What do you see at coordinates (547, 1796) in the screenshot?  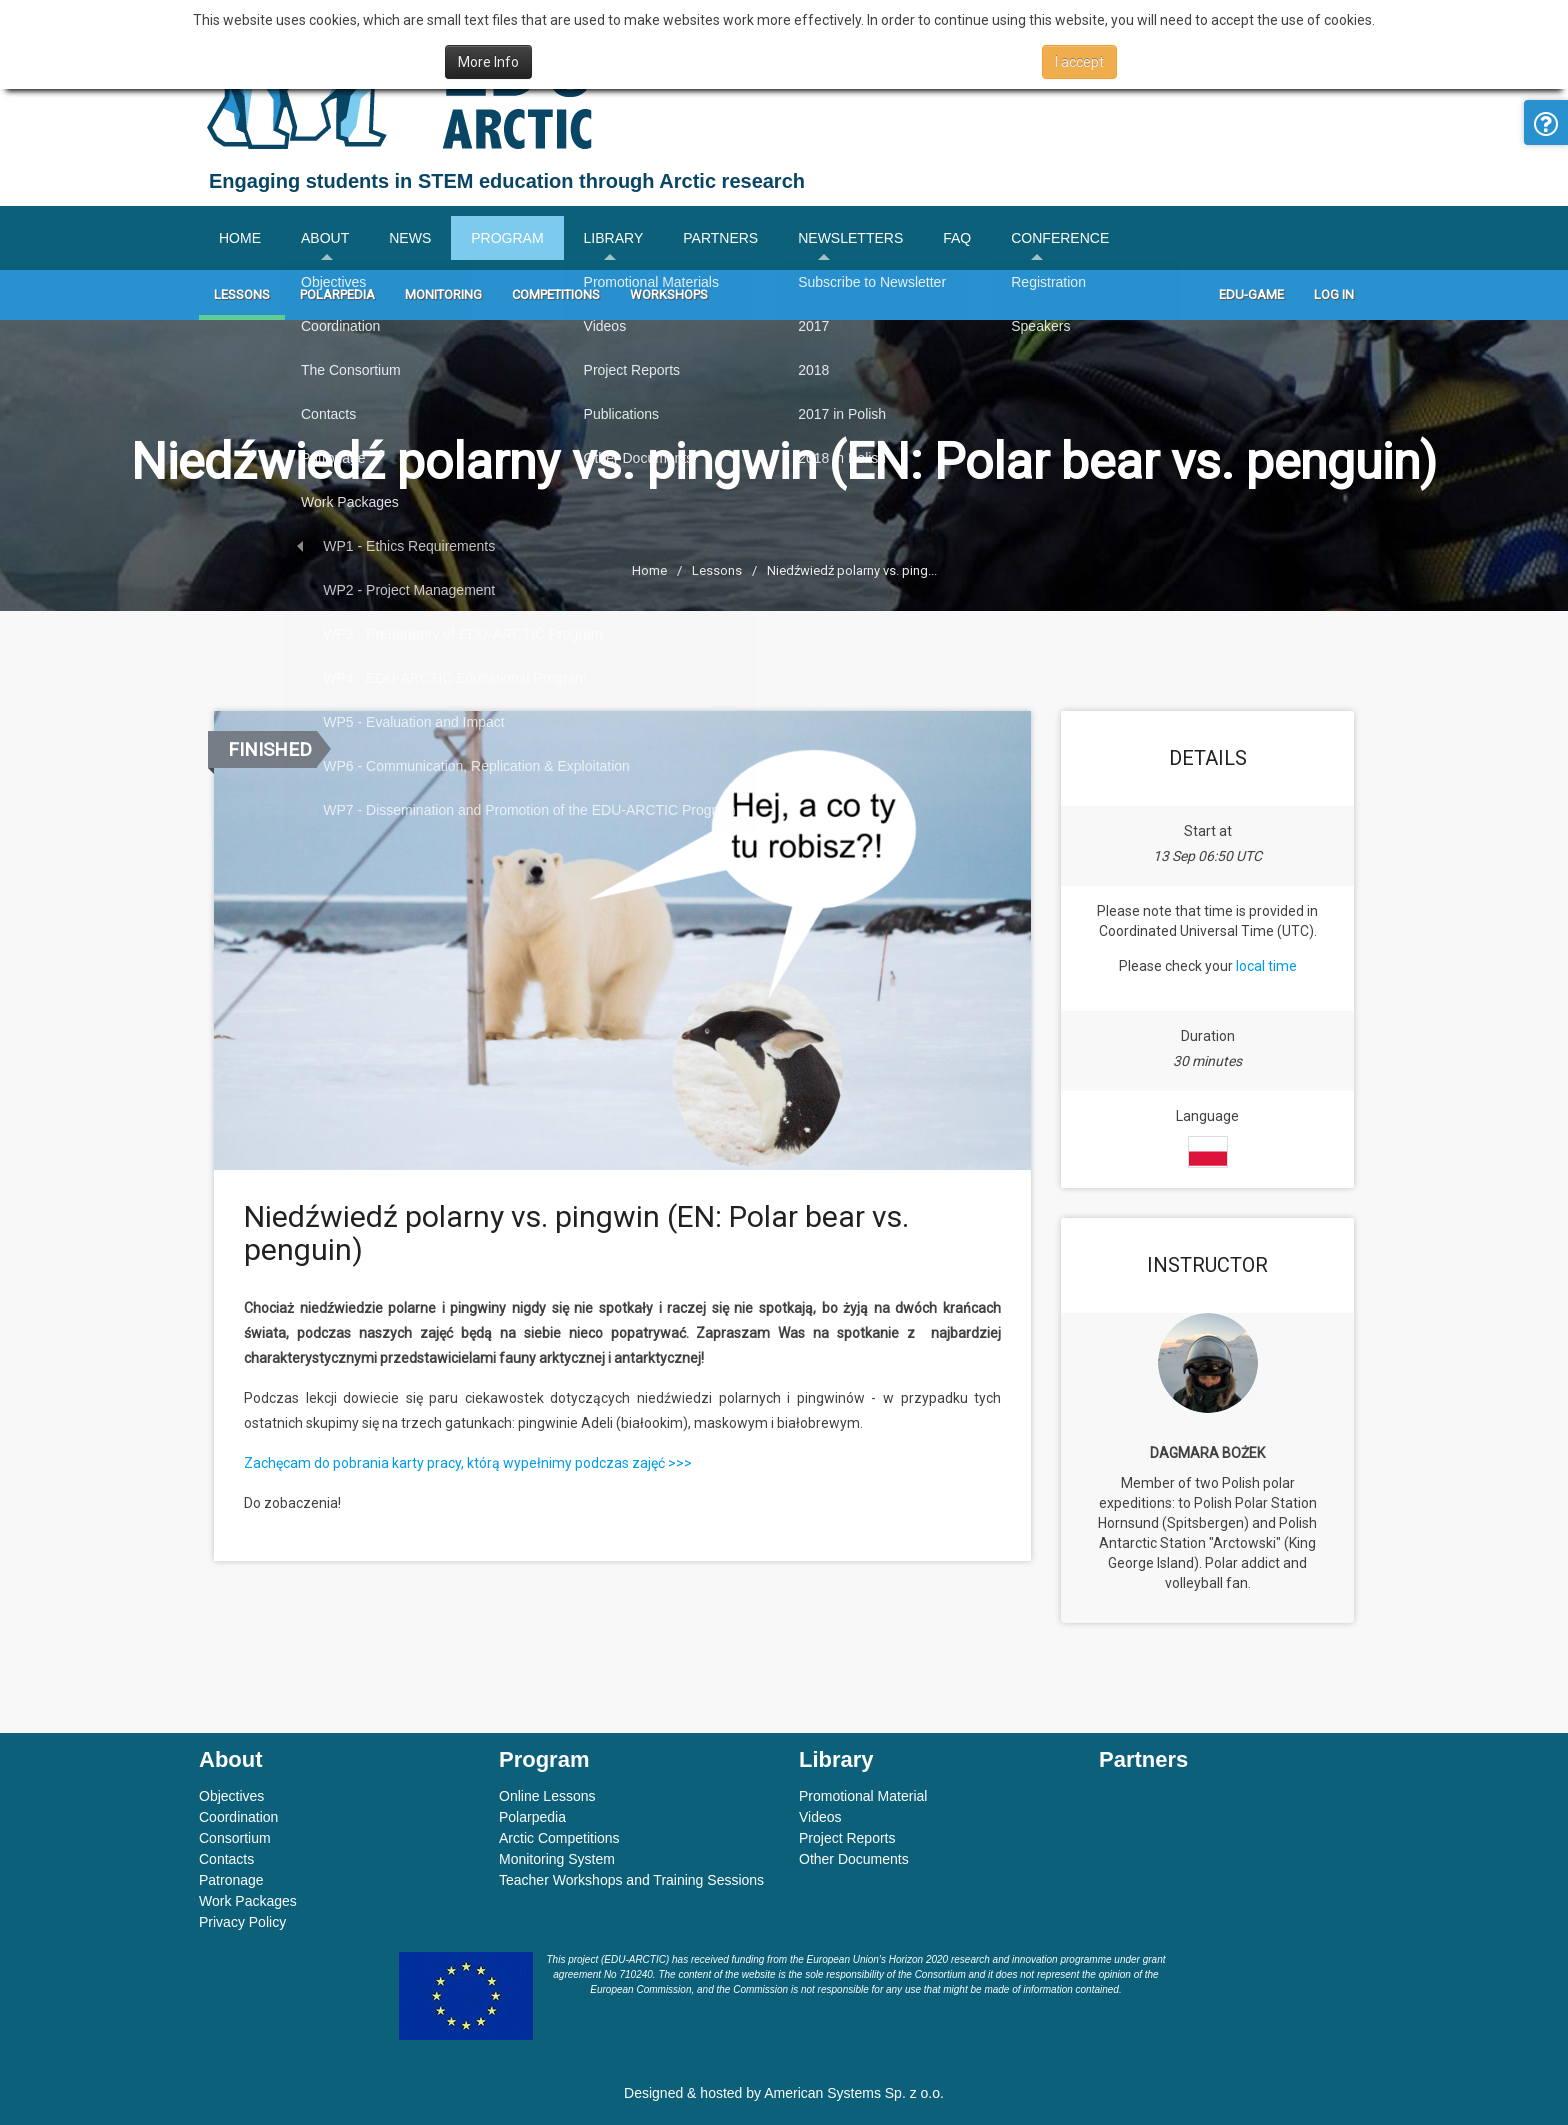 I see `Online Lessons` at bounding box center [547, 1796].